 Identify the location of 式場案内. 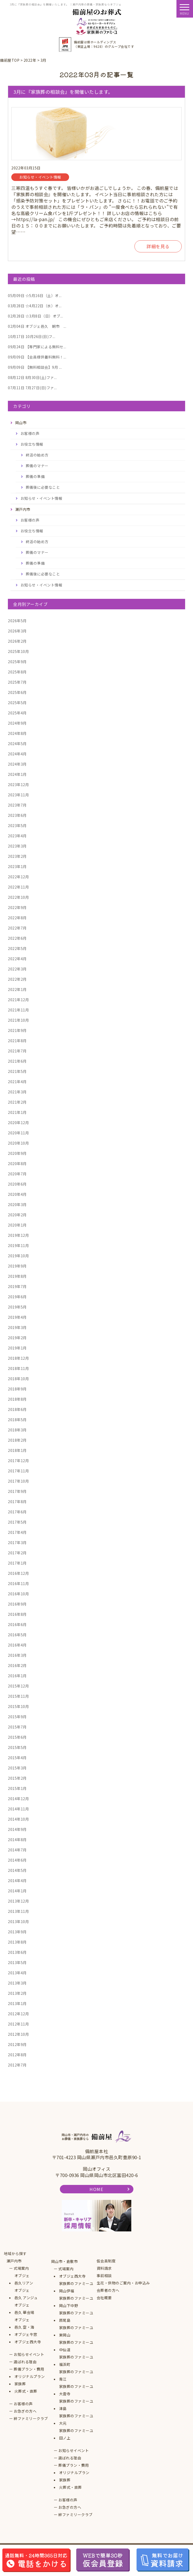
(21, 2268).